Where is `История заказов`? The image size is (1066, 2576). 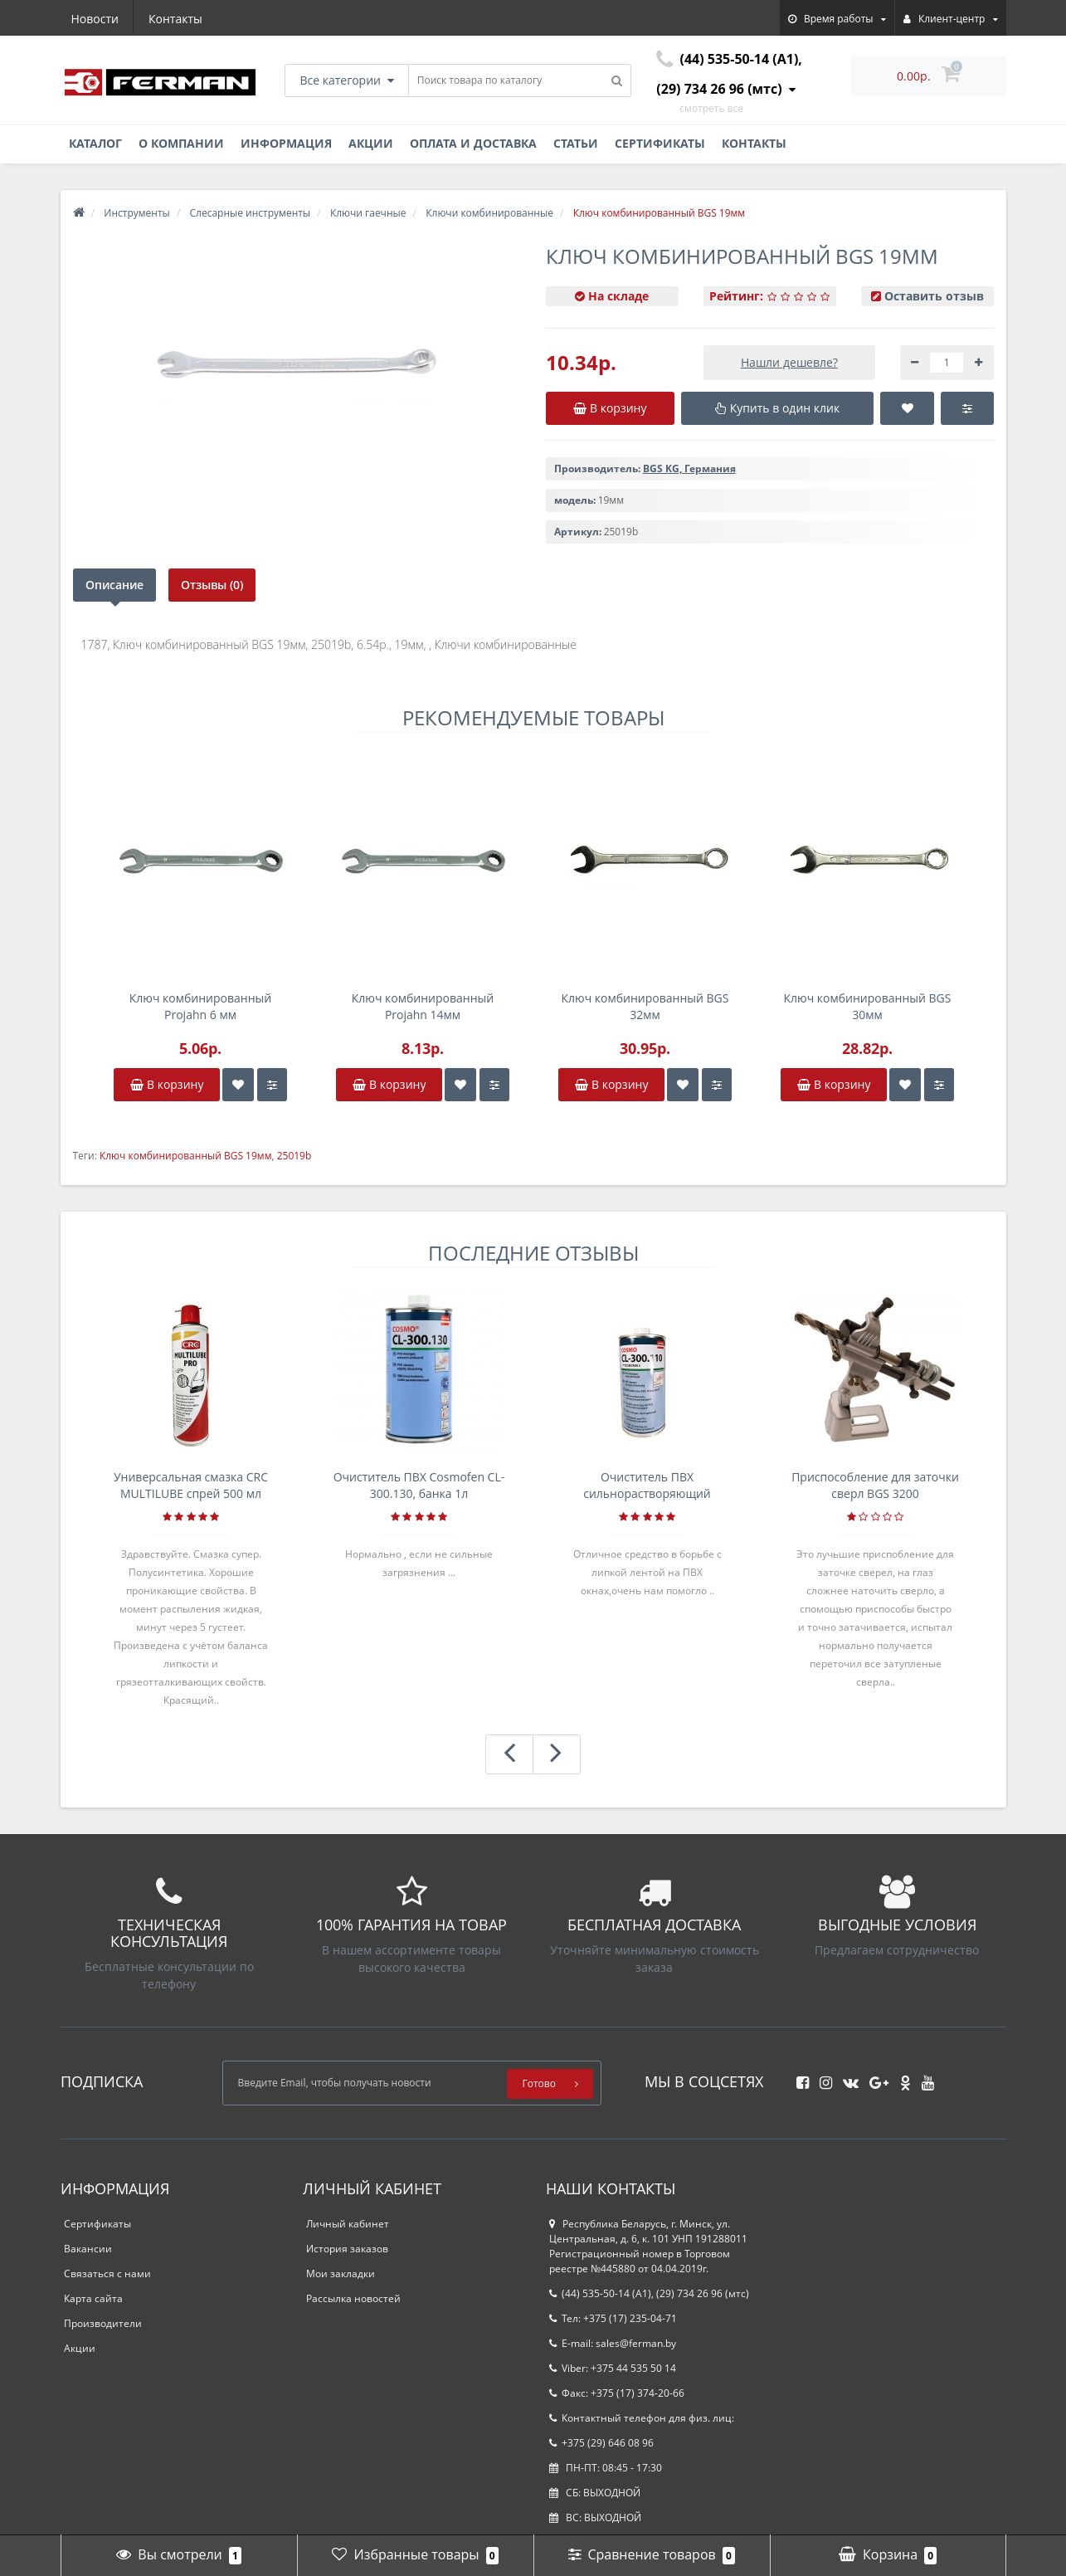 История заказов is located at coordinates (347, 2249).